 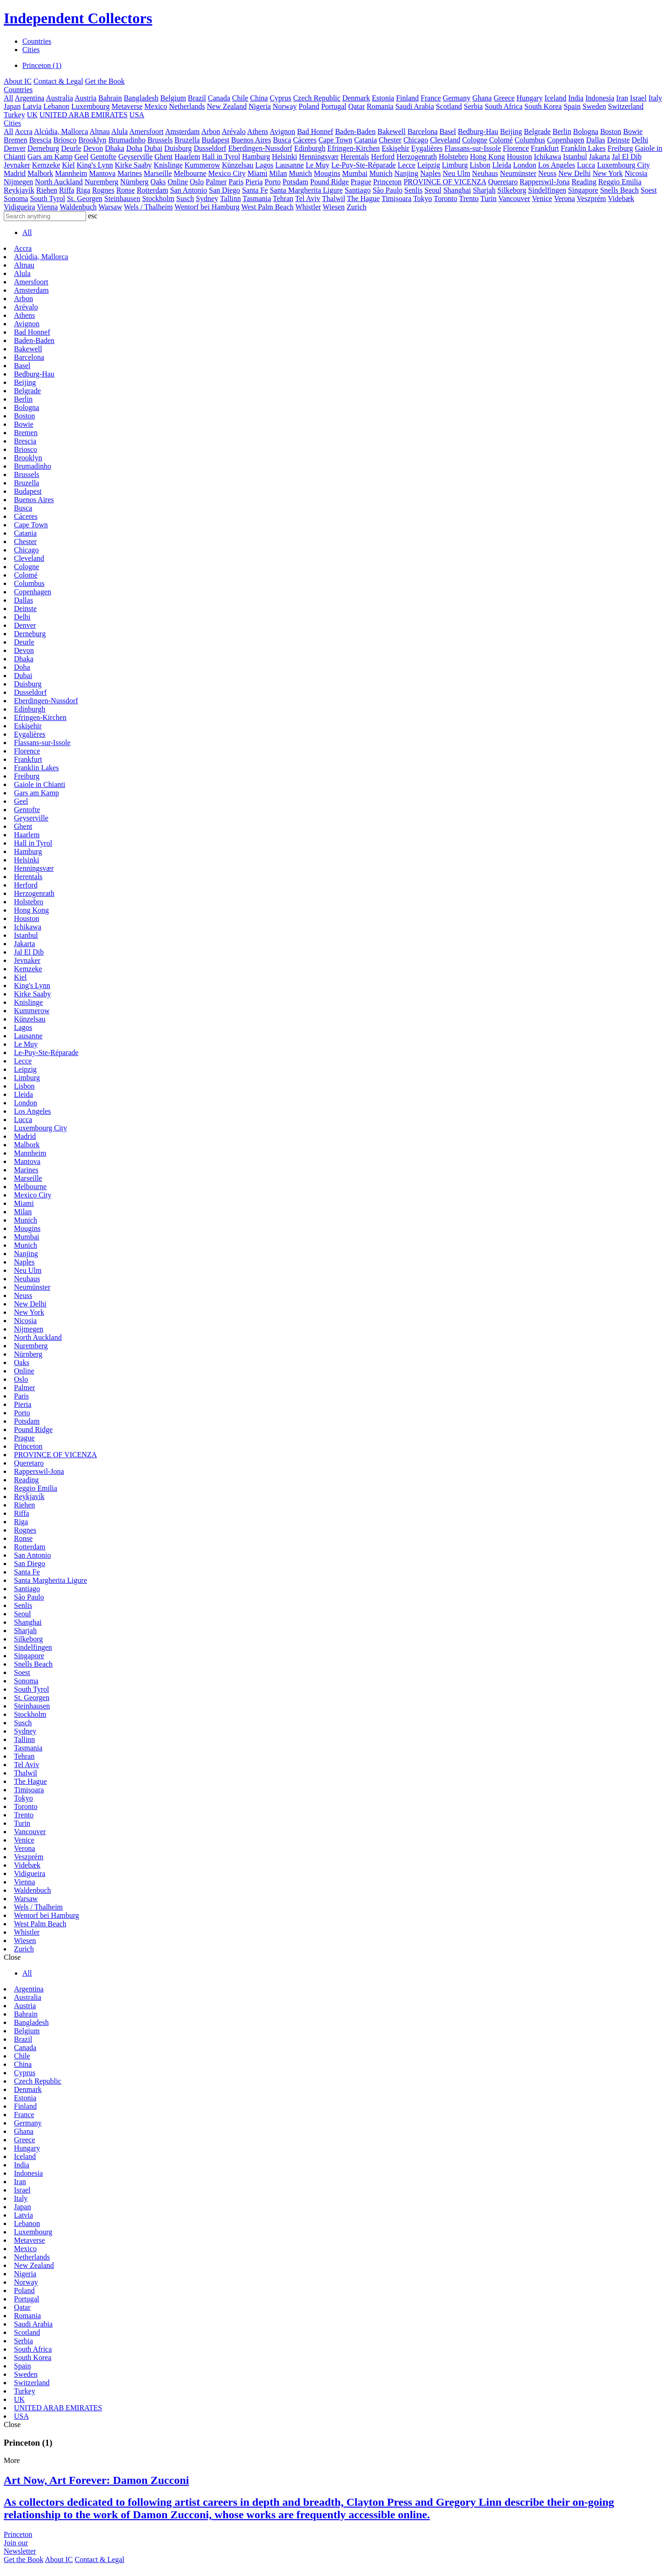 What do you see at coordinates (264, 165) in the screenshot?
I see `Lagos` at bounding box center [264, 165].